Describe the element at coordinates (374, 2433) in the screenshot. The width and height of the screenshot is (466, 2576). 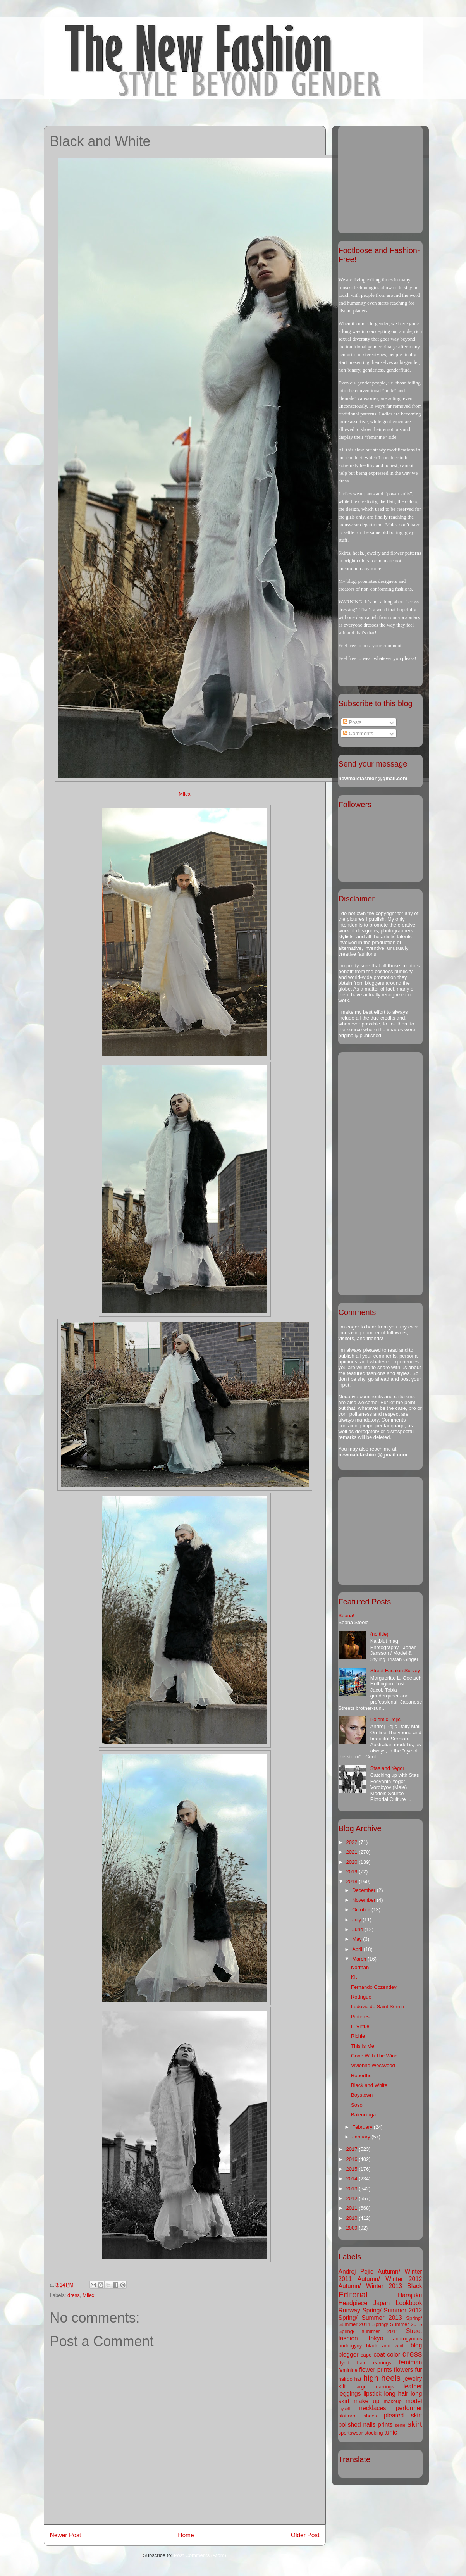
I see `stocking` at that location.